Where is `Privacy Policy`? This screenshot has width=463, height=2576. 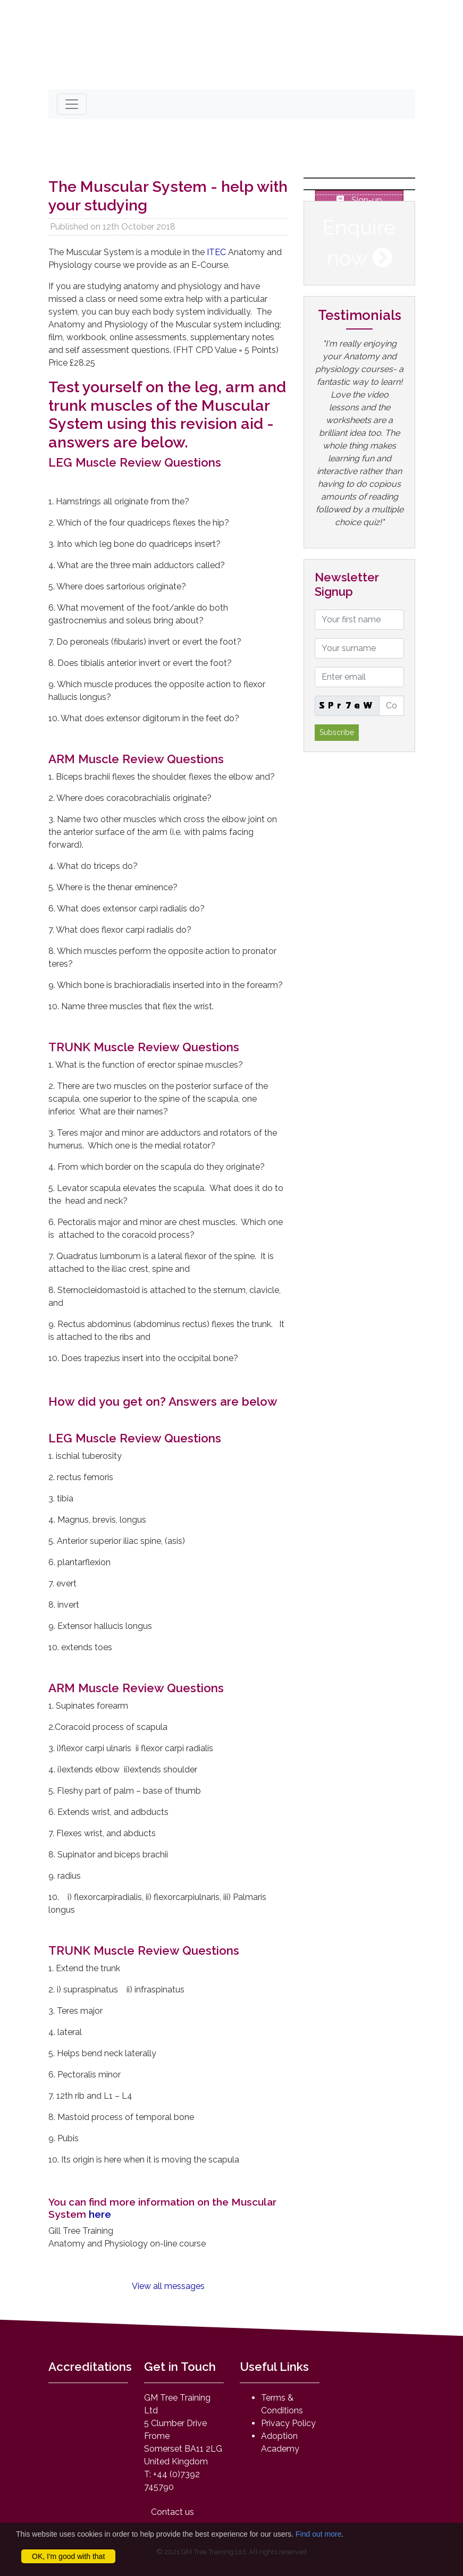 Privacy Policy is located at coordinates (288, 2423).